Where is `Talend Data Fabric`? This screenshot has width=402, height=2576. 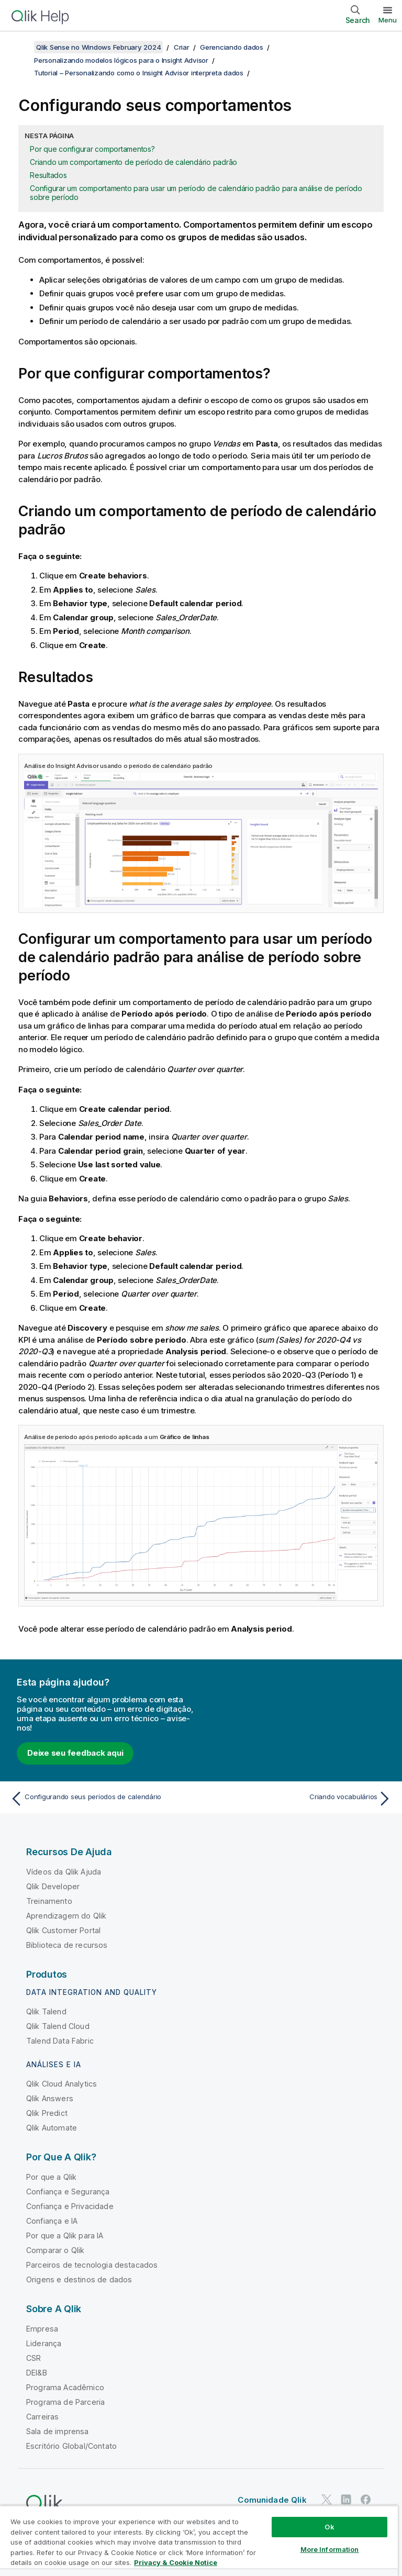
Talend Data Fabric is located at coordinates (60, 2040).